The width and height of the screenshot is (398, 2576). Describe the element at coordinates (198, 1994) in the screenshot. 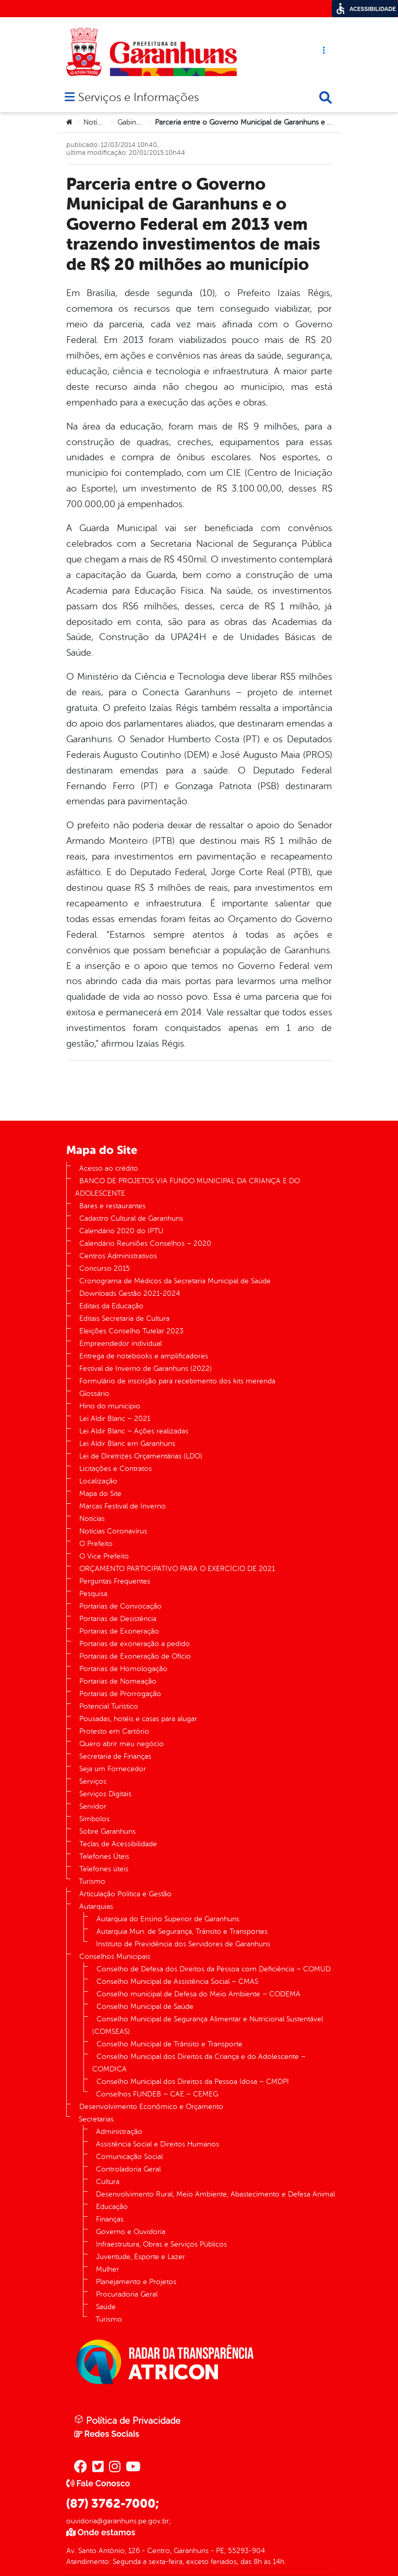

I see `Conselho municipal de Defesa do Meio Ambiente – CODEMA` at that location.